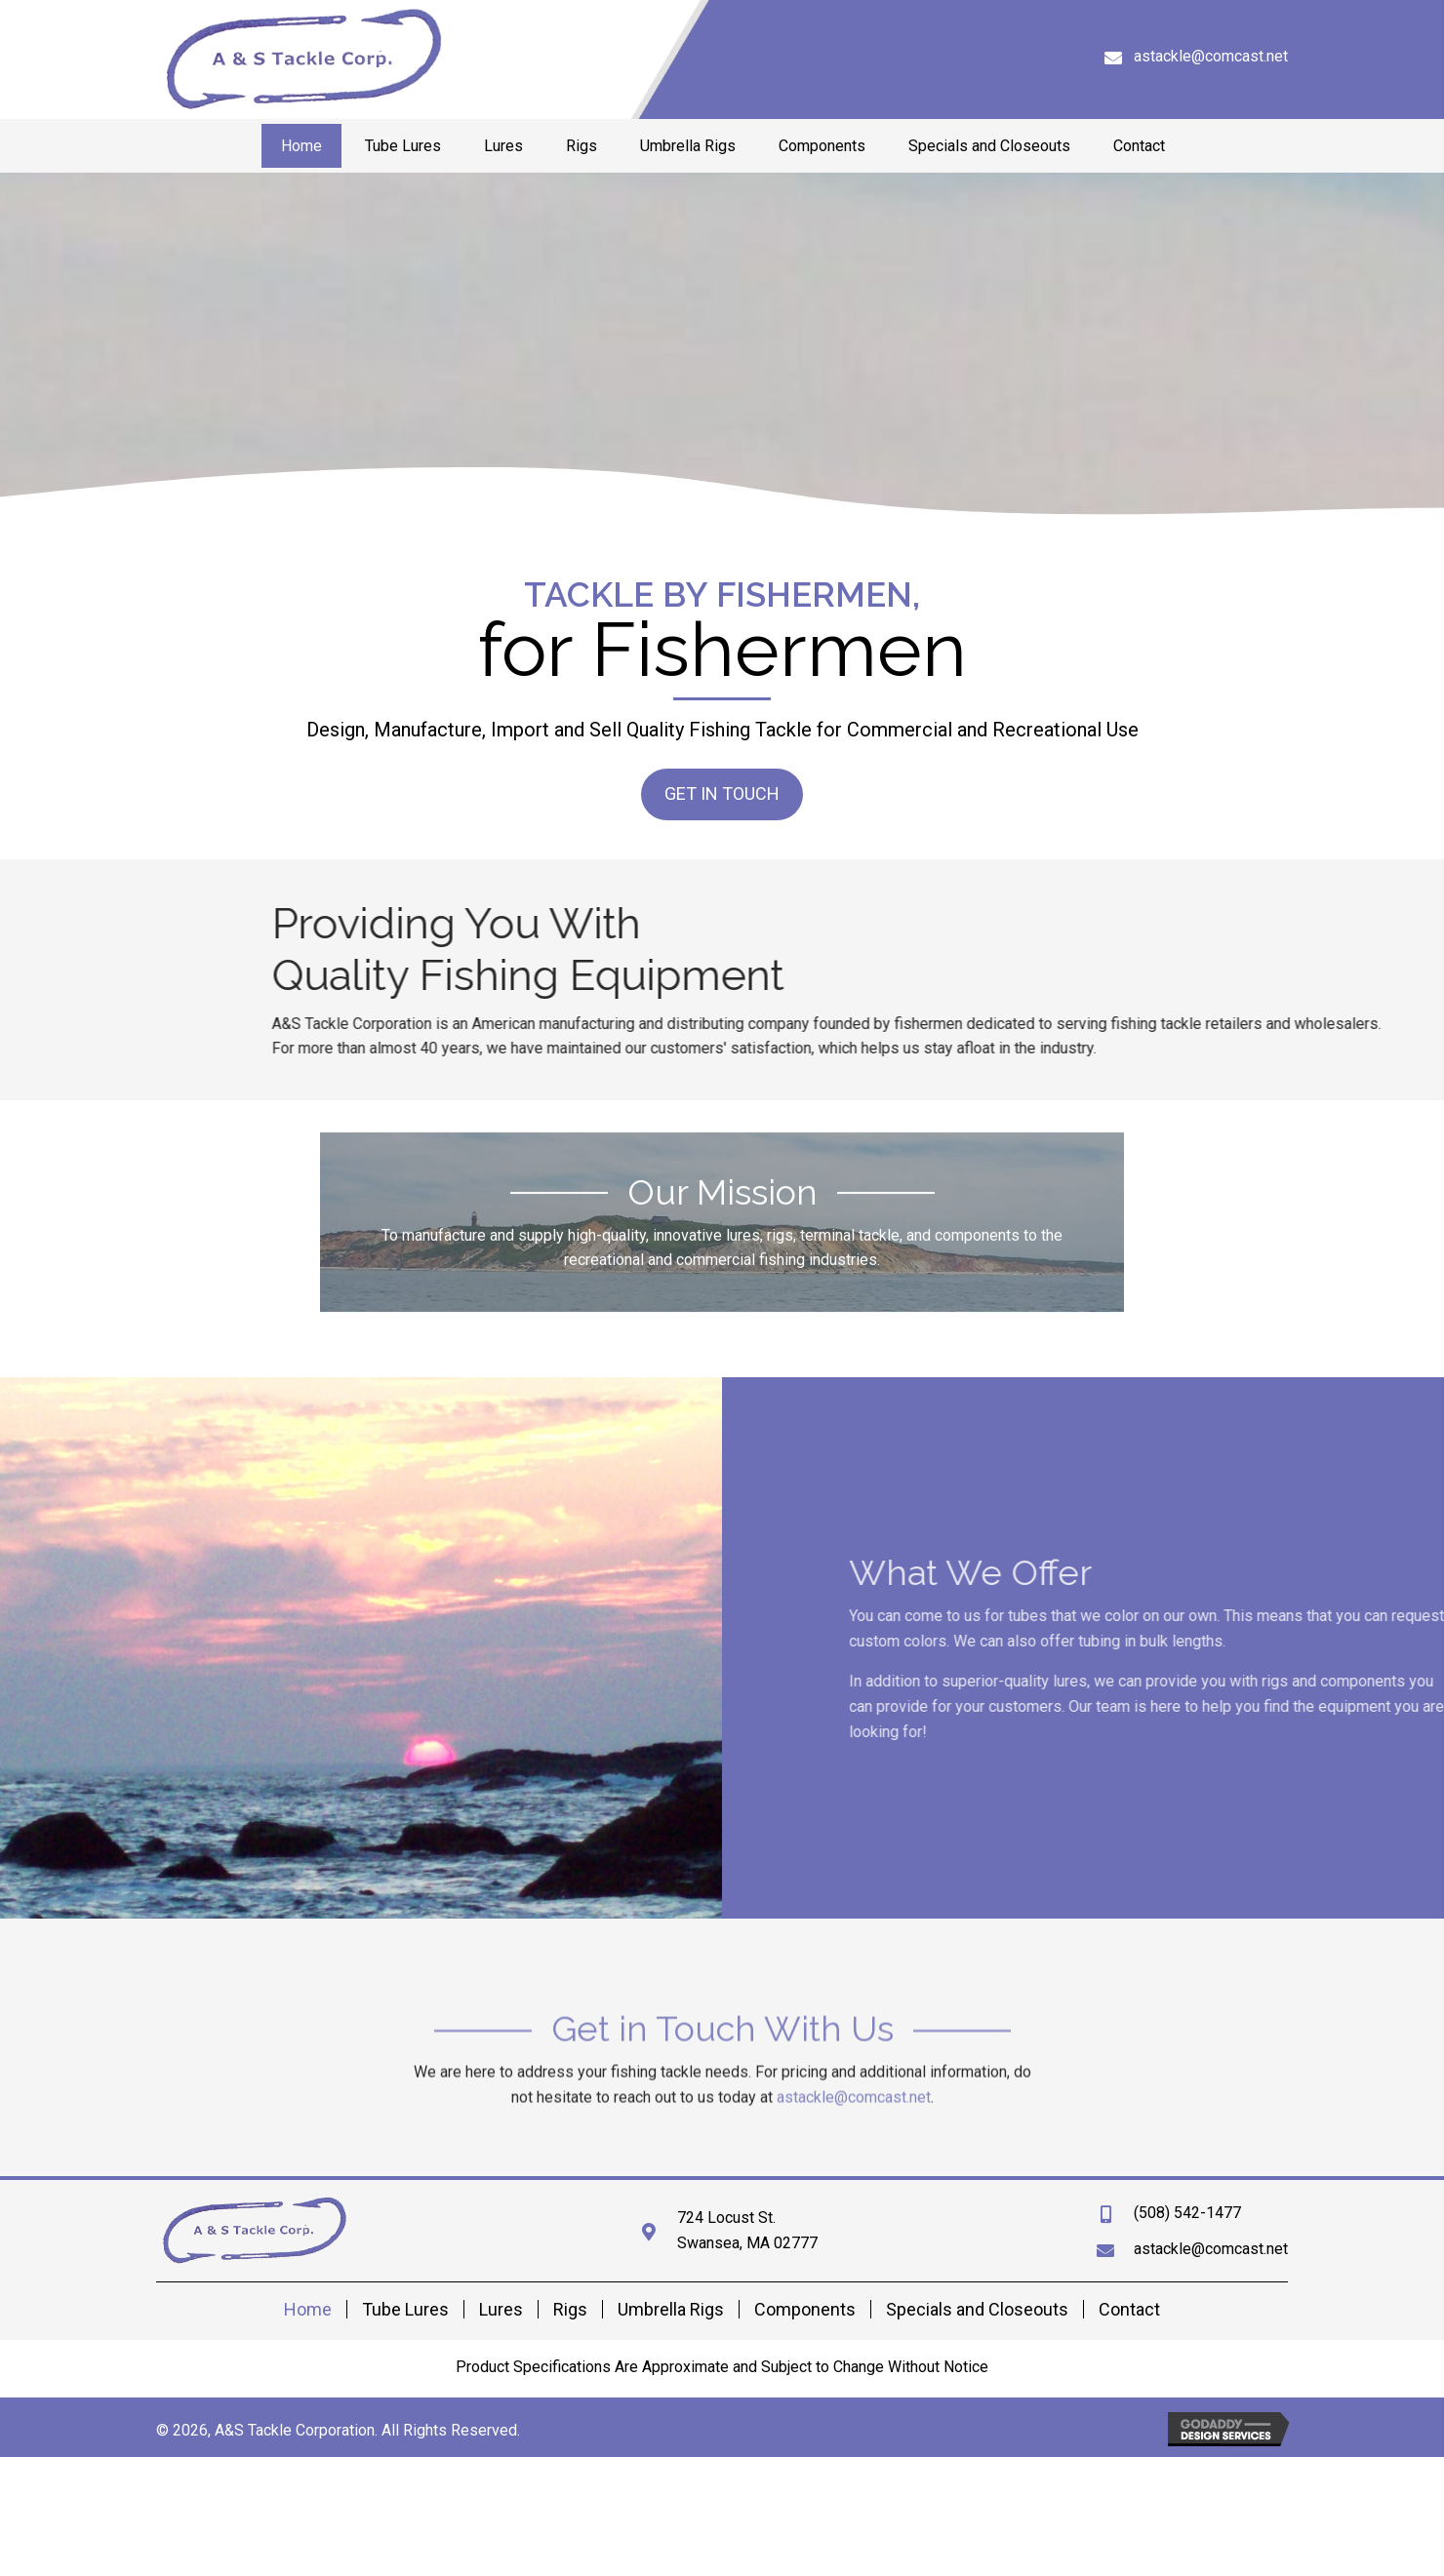 This screenshot has height=2576, width=1444. What do you see at coordinates (671, 2309) in the screenshot?
I see `Umbrella Rigs` at bounding box center [671, 2309].